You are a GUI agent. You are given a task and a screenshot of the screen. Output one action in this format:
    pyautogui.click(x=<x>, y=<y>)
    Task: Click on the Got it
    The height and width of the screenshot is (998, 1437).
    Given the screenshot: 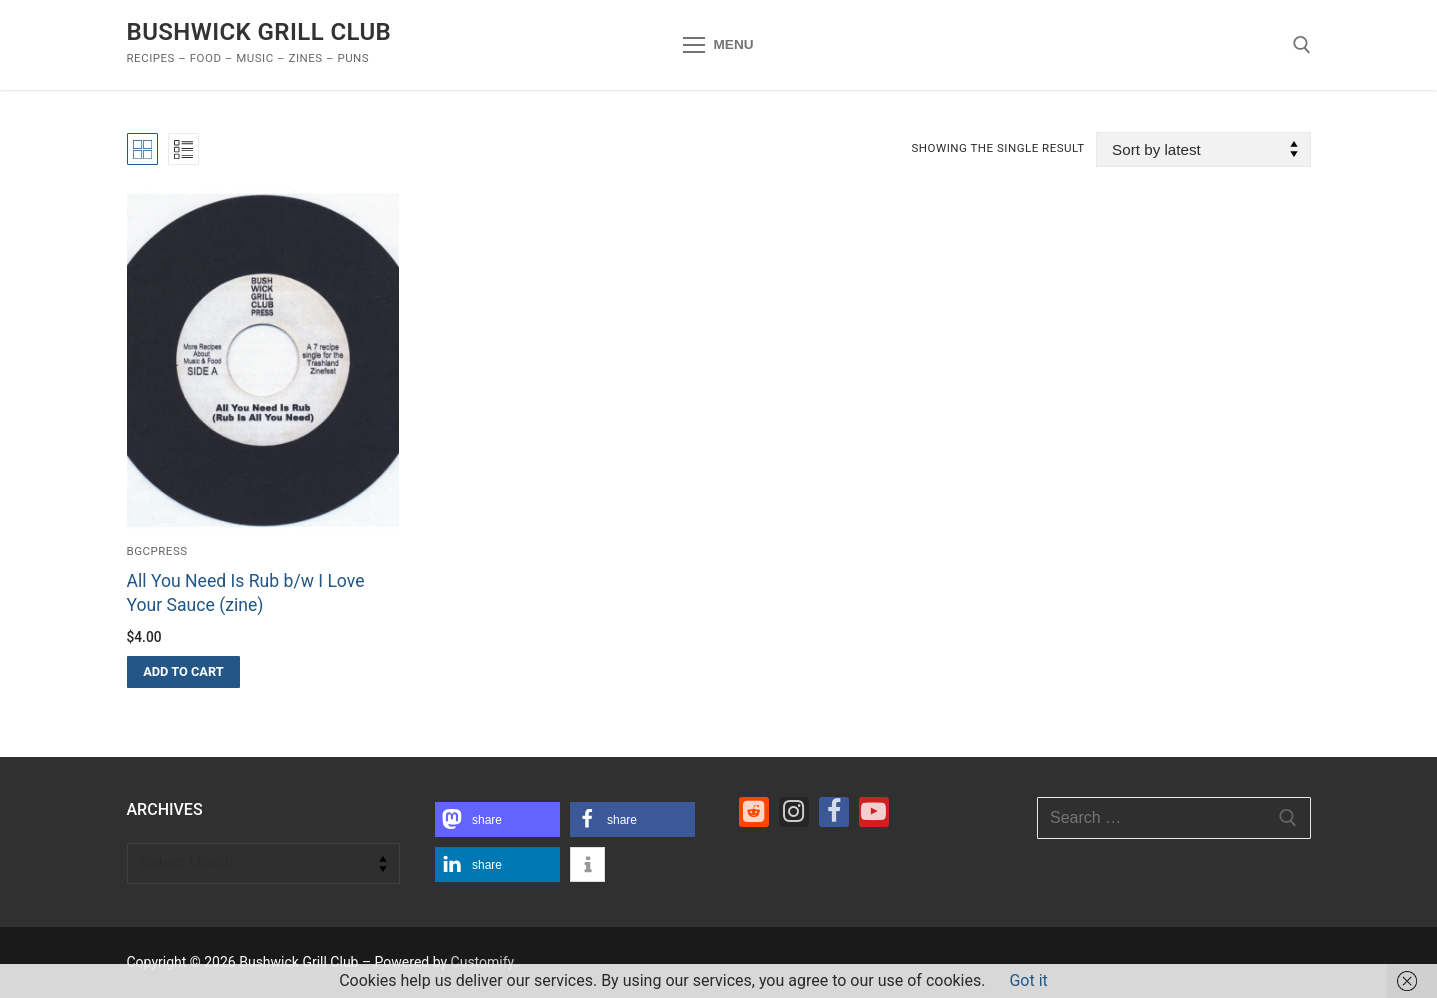 What is the action you would take?
    pyautogui.click(x=1028, y=980)
    